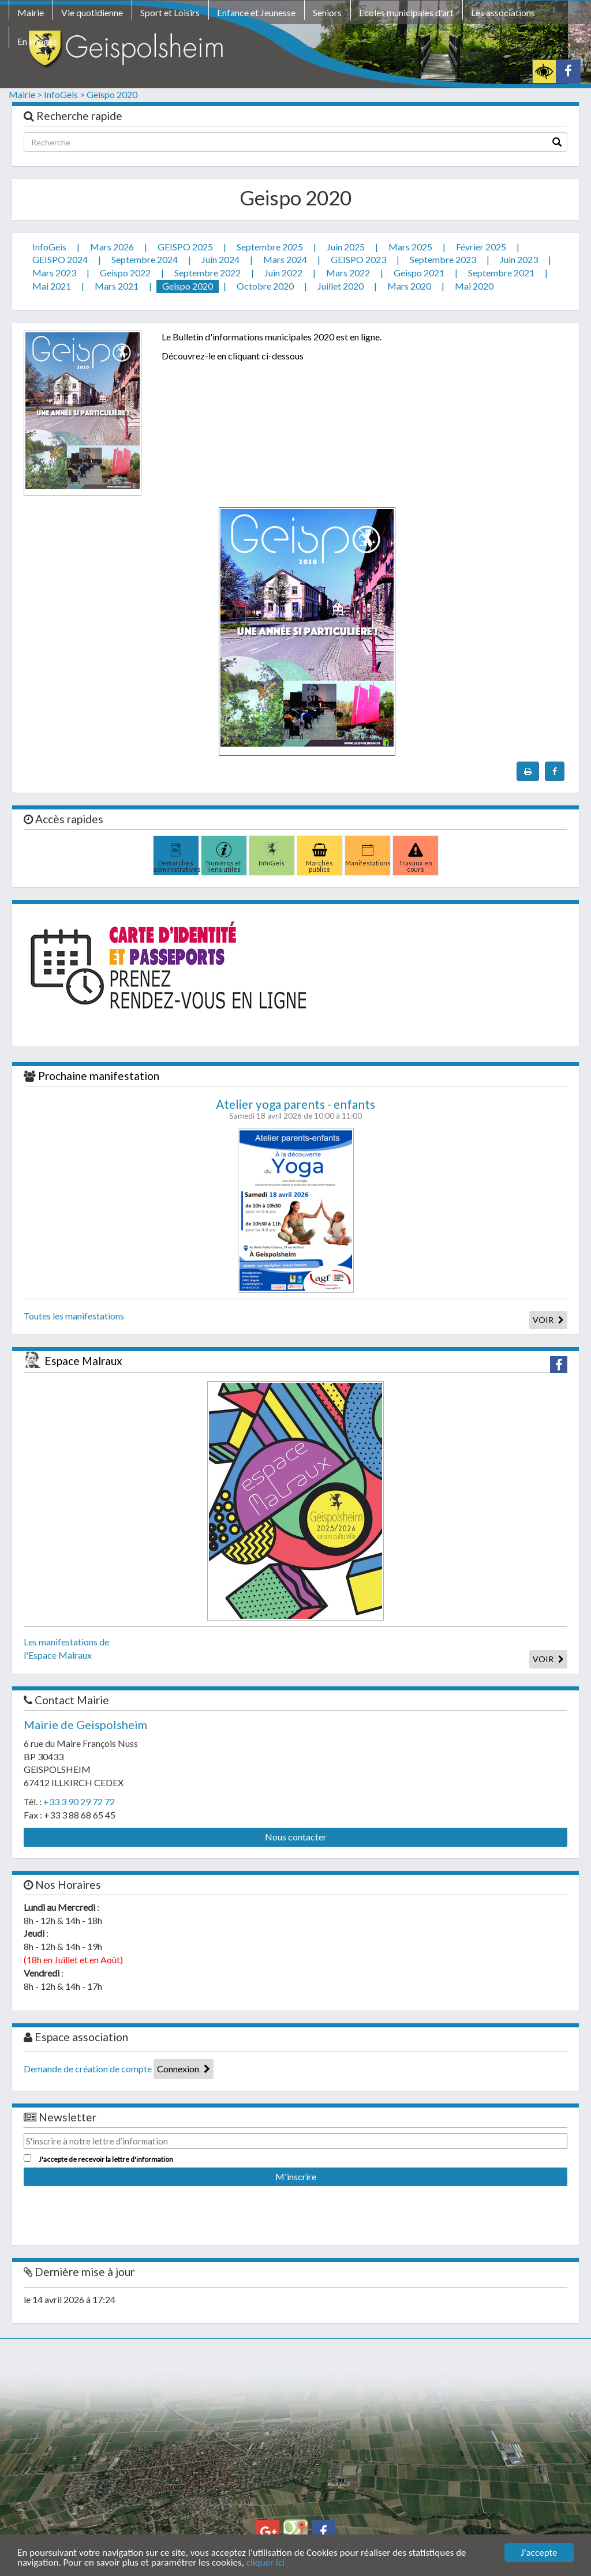 The image size is (591, 2576). I want to click on J'accepte de recevoir la lettre d'information, so click(106, 2159).